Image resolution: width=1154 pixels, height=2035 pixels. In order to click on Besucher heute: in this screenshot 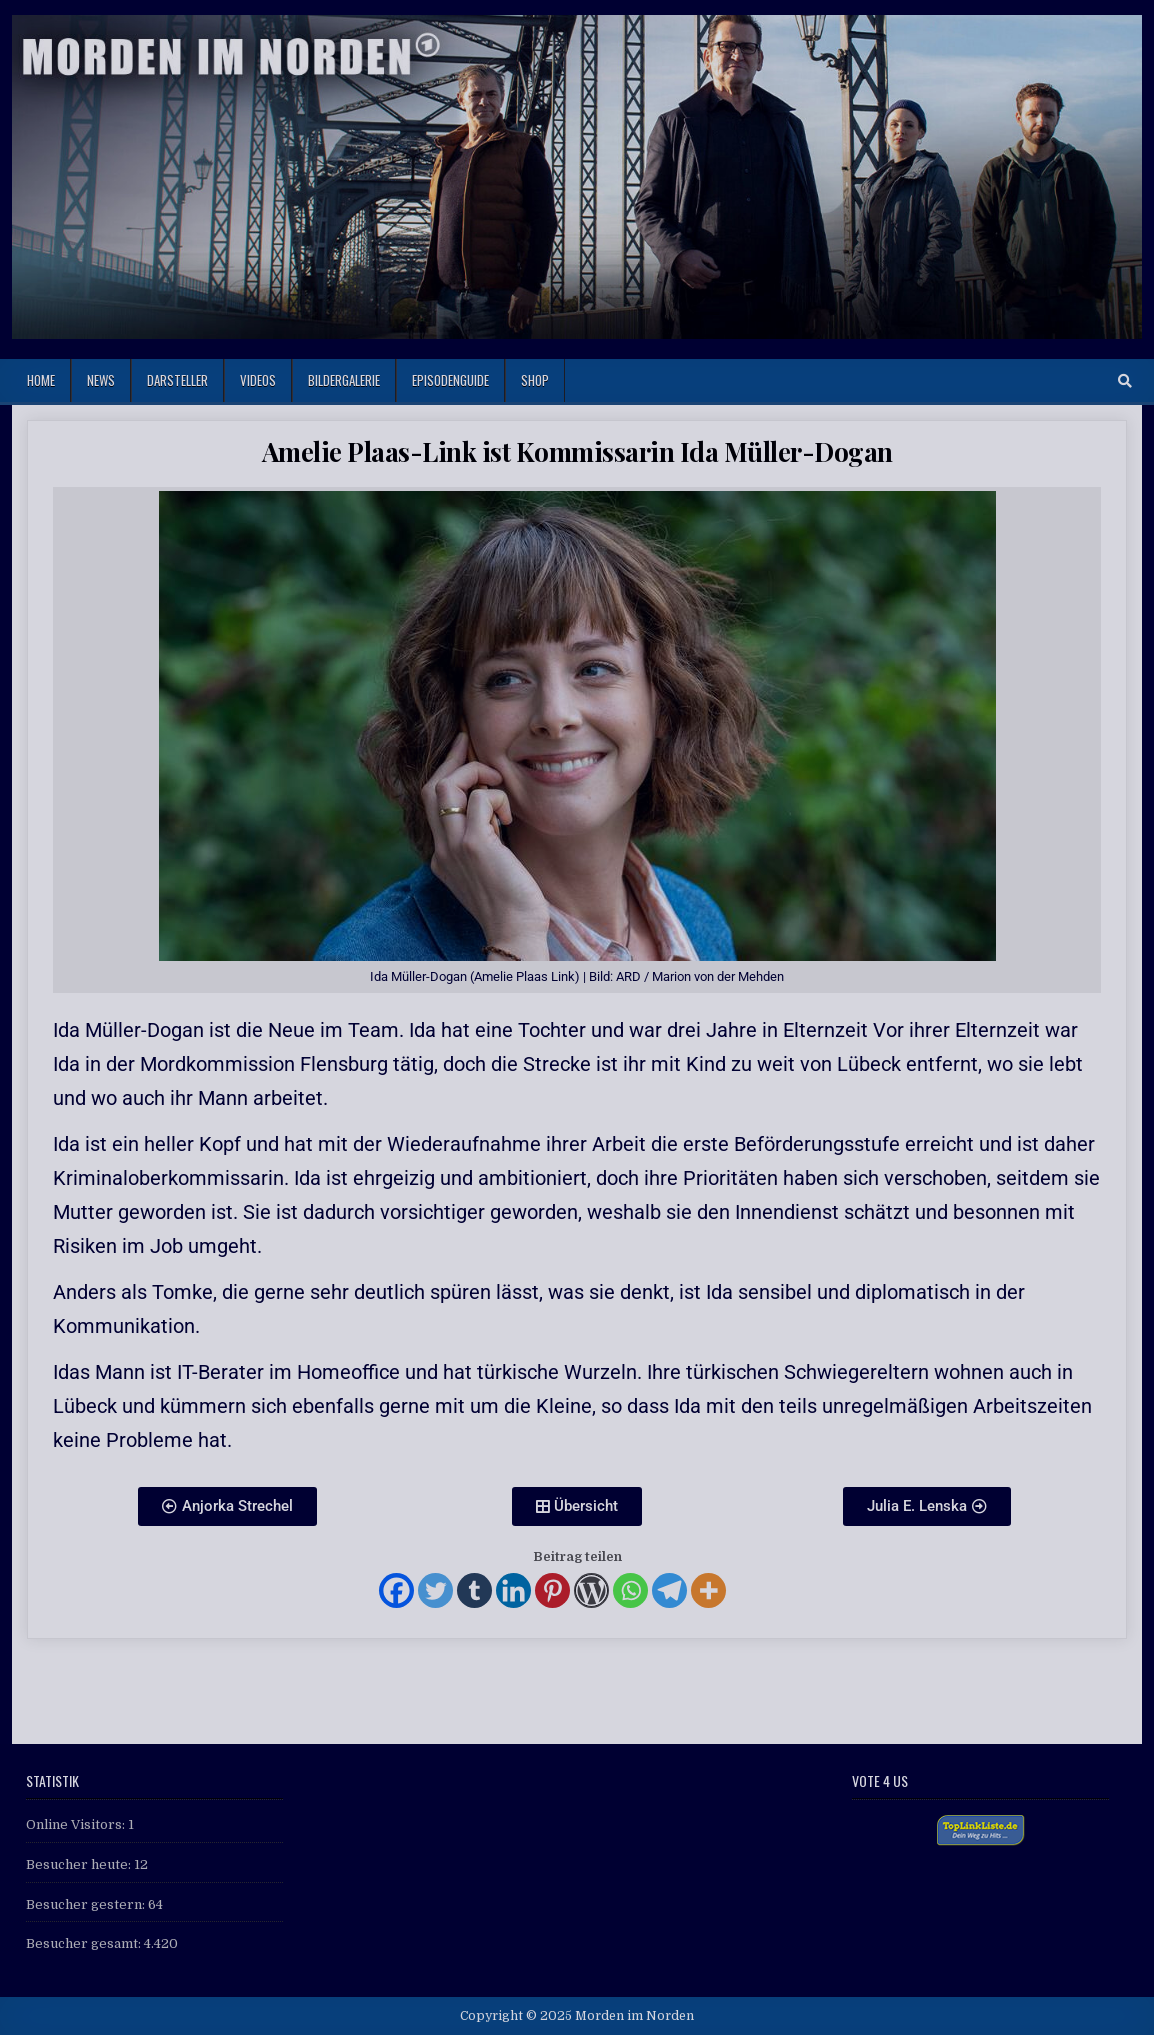, I will do `click(80, 1864)`.